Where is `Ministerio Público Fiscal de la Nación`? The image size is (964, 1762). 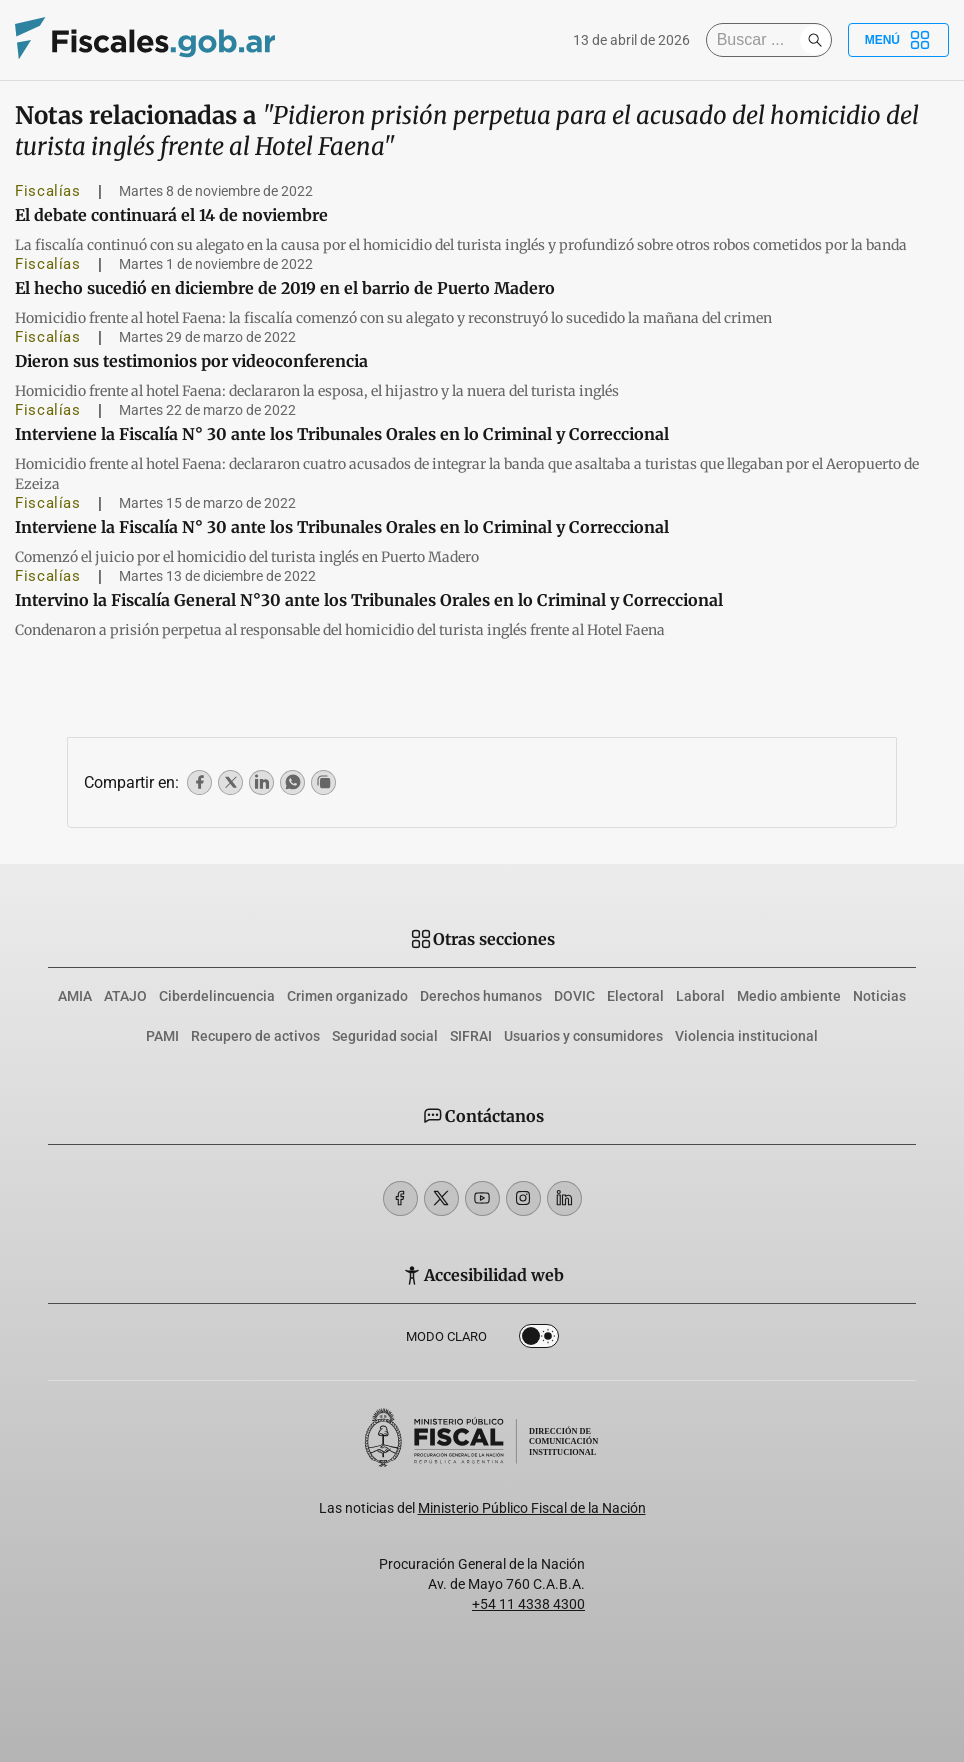
Ministerio Público Fiscal de la Nación is located at coordinates (532, 1508).